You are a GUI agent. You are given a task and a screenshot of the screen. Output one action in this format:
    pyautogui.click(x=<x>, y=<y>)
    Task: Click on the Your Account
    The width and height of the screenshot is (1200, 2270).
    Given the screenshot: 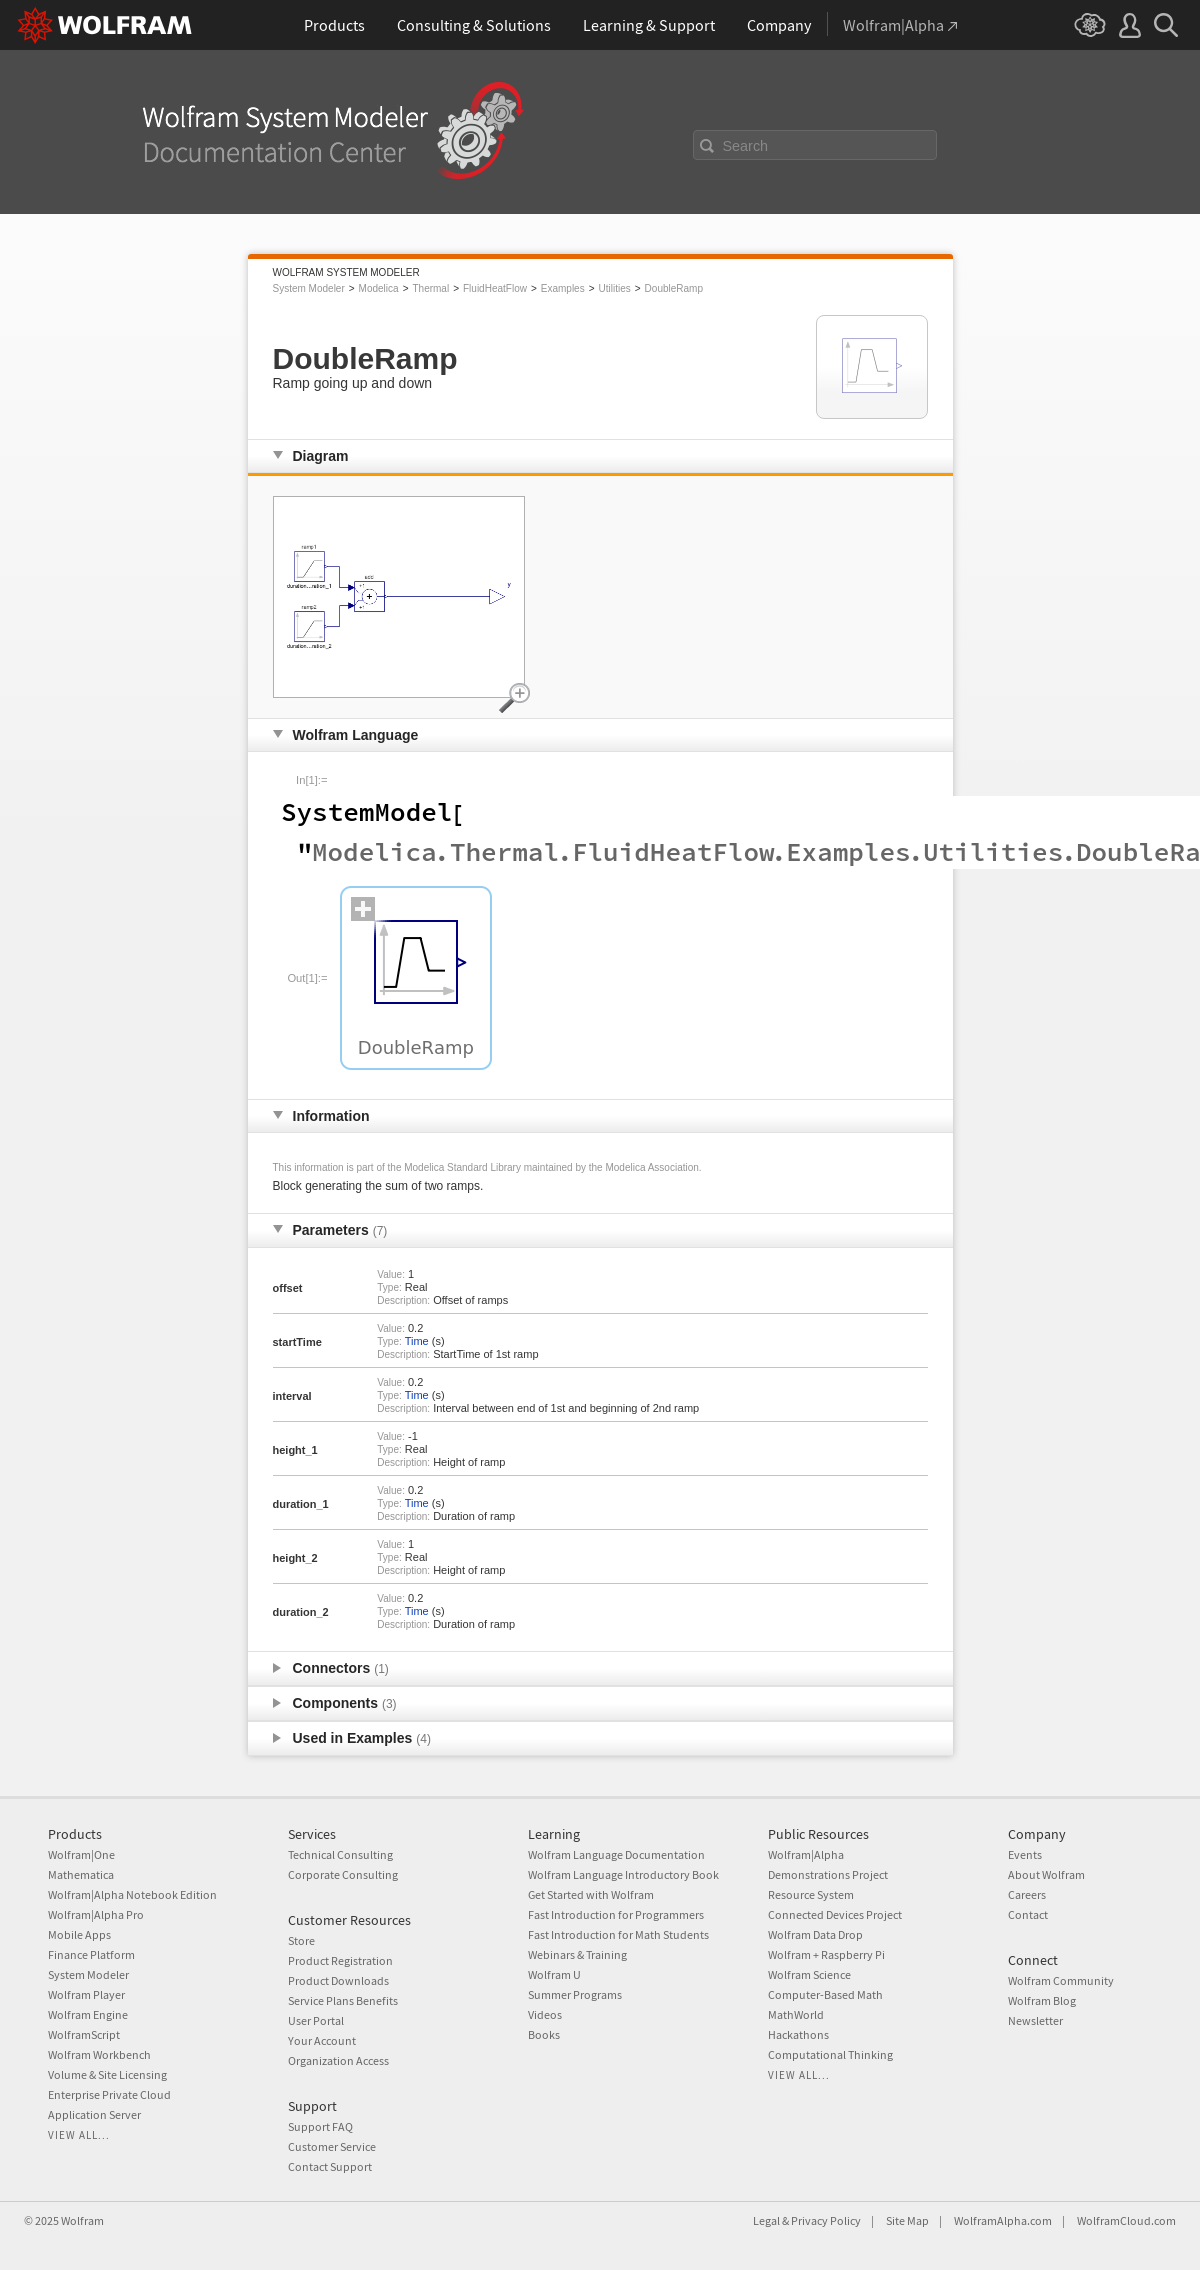 What is the action you would take?
    pyautogui.click(x=322, y=2040)
    